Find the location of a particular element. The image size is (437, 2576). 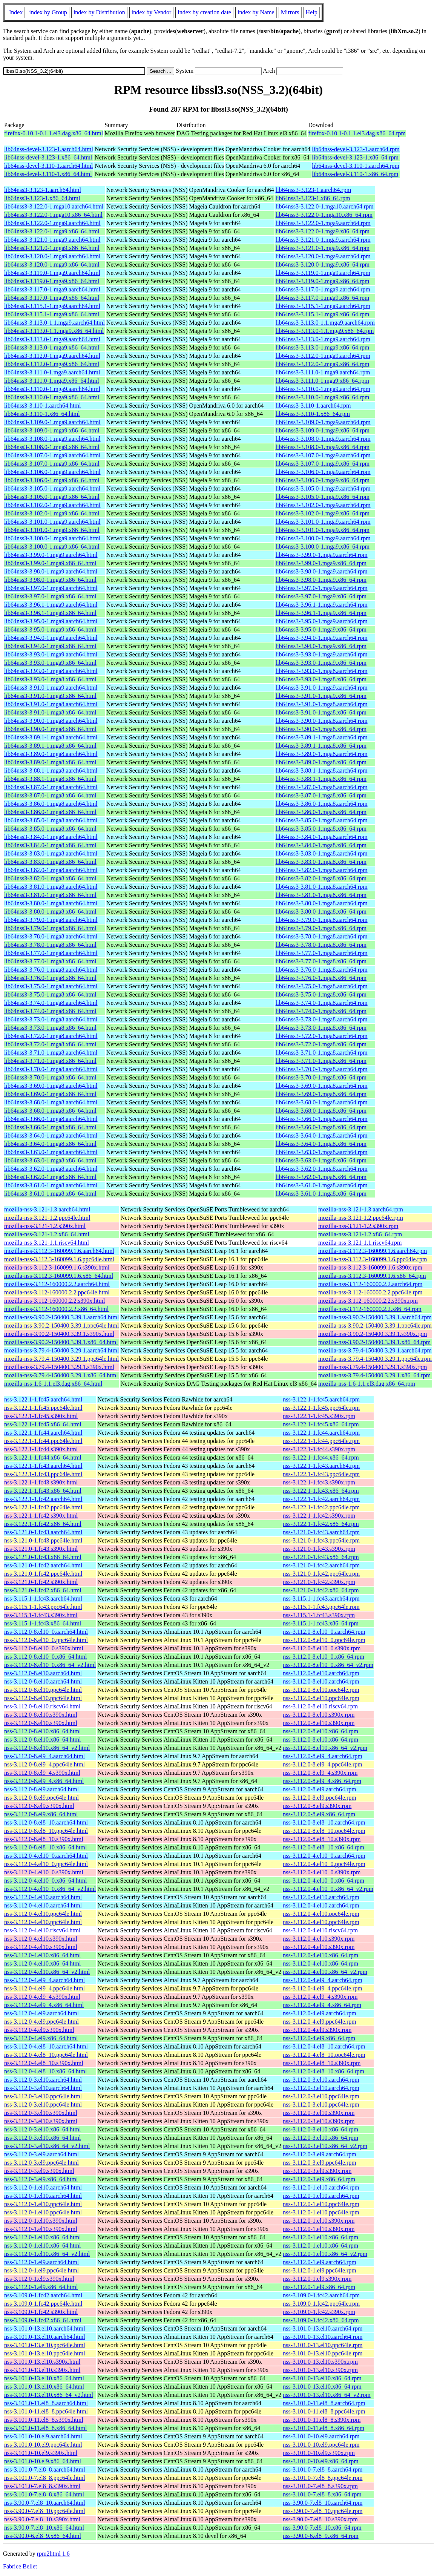

lib64nss3-3.100.0-1.mga9.x86_64.rpm is located at coordinates (323, 546).